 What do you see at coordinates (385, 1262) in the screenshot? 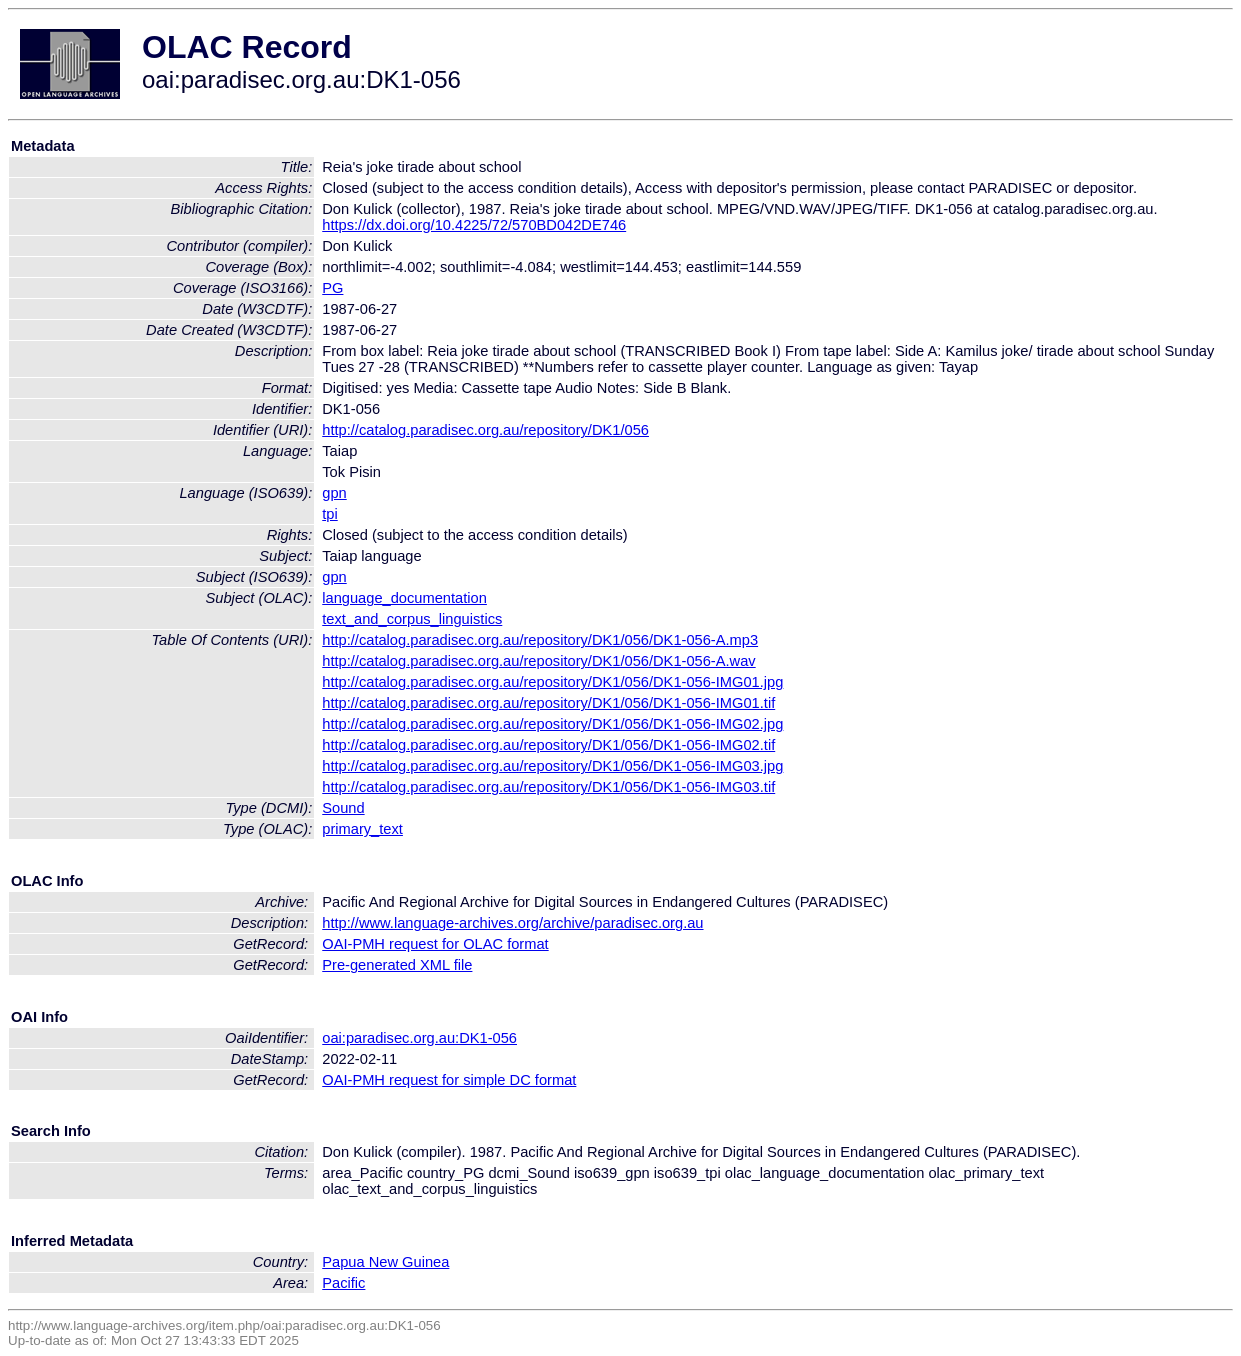
I see `Papua New Guinea` at bounding box center [385, 1262].